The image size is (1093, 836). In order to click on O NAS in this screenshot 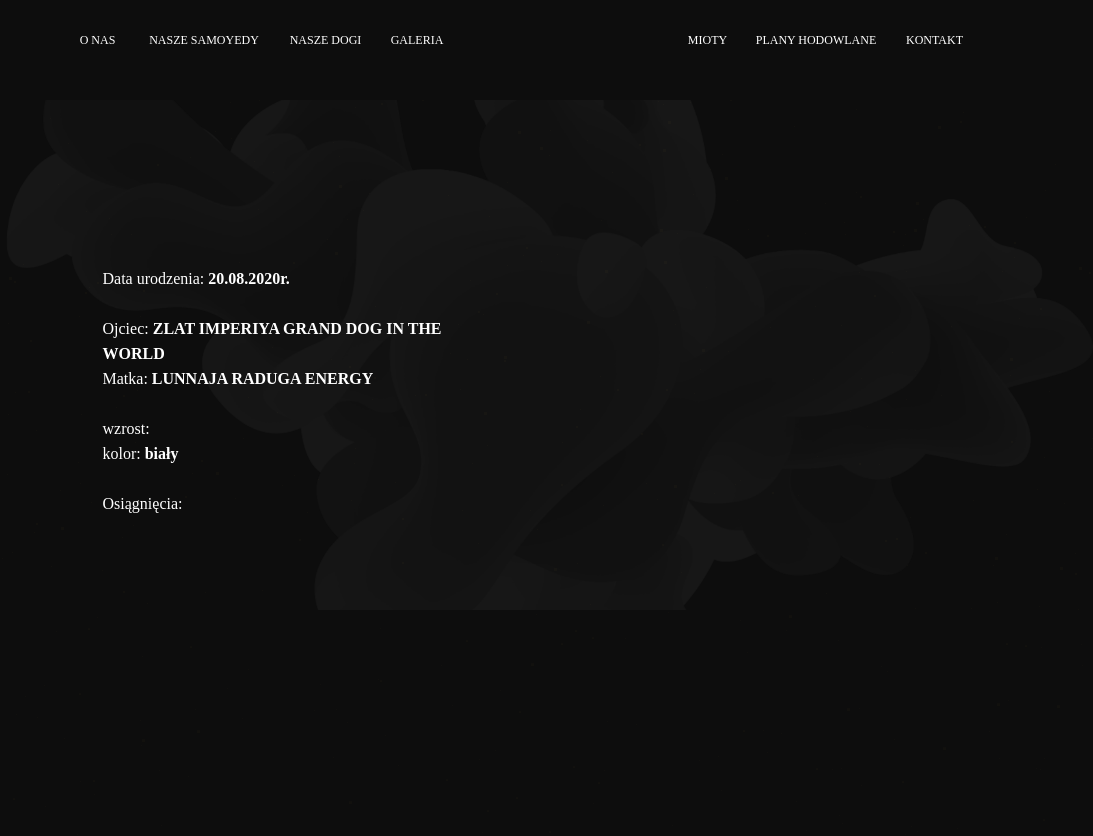, I will do `click(98, 40)`.